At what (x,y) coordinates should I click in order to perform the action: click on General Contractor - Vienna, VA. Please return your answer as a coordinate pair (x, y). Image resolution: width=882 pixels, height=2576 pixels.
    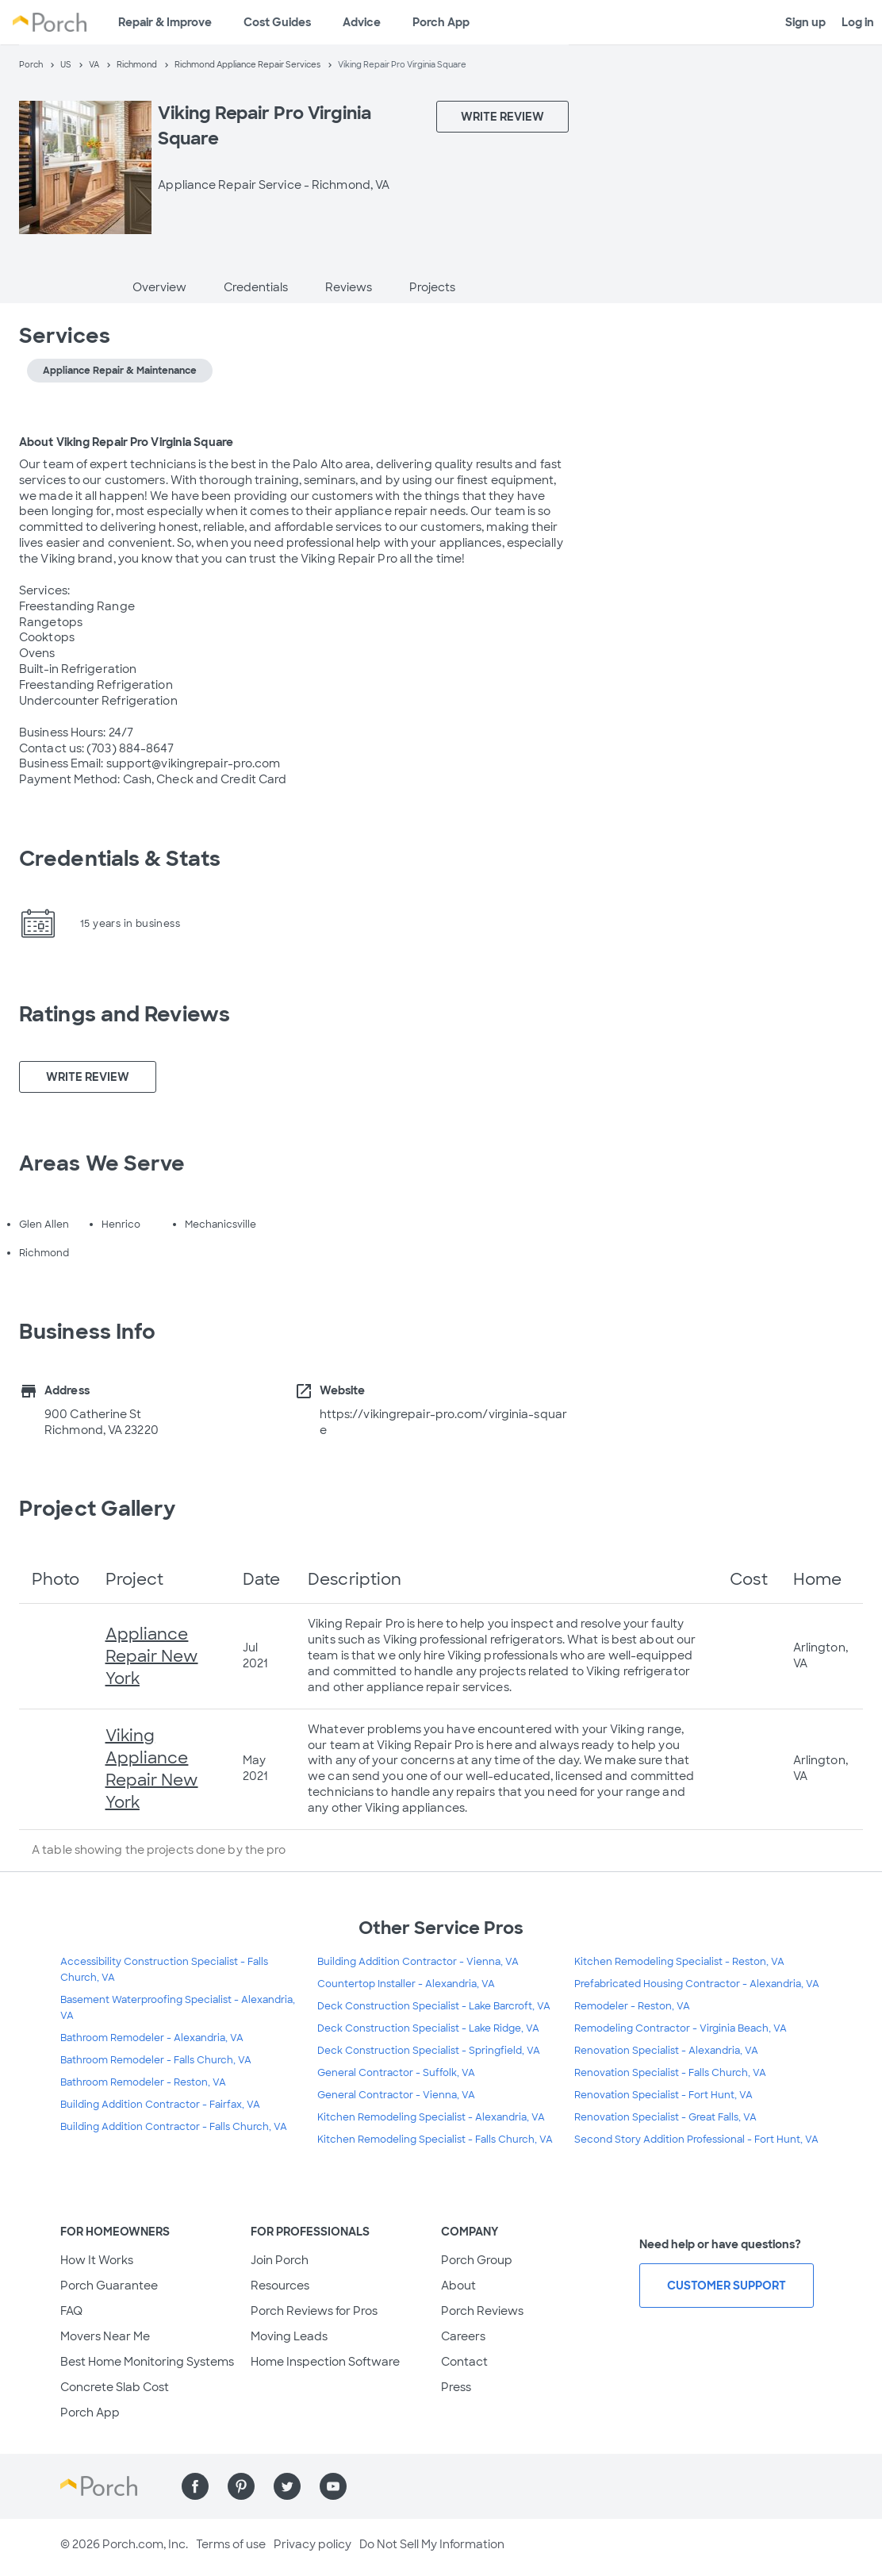
    Looking at the image, I should click on (396, 2095).